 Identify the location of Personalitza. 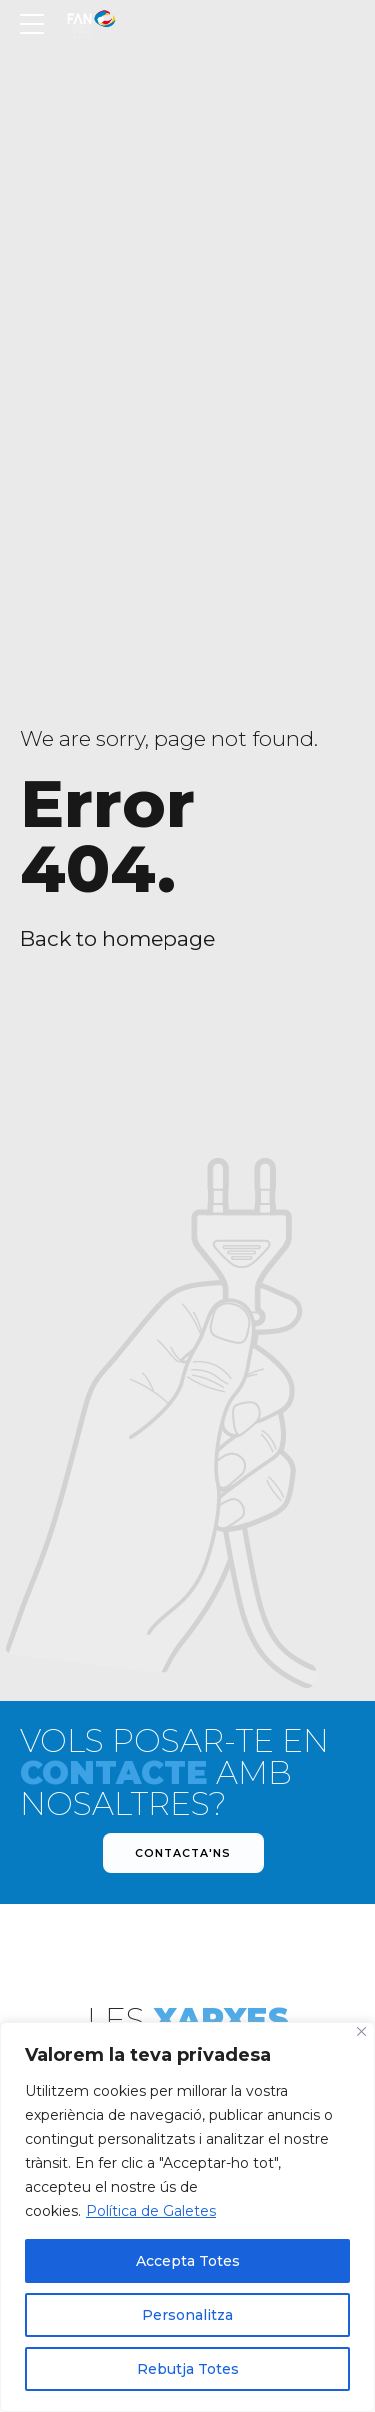
(187, 2315).